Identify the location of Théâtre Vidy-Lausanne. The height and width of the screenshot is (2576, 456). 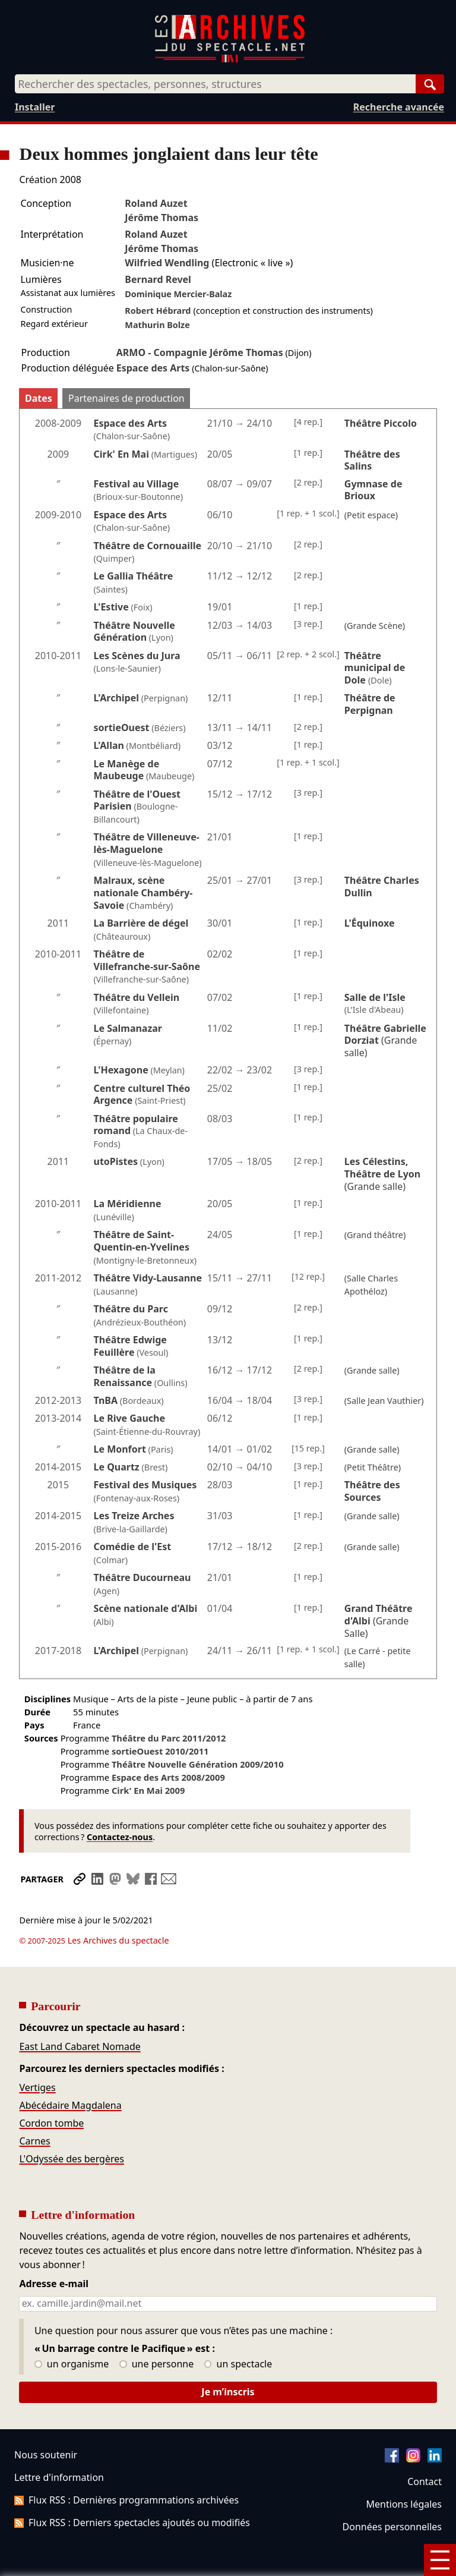
(148, 1277).